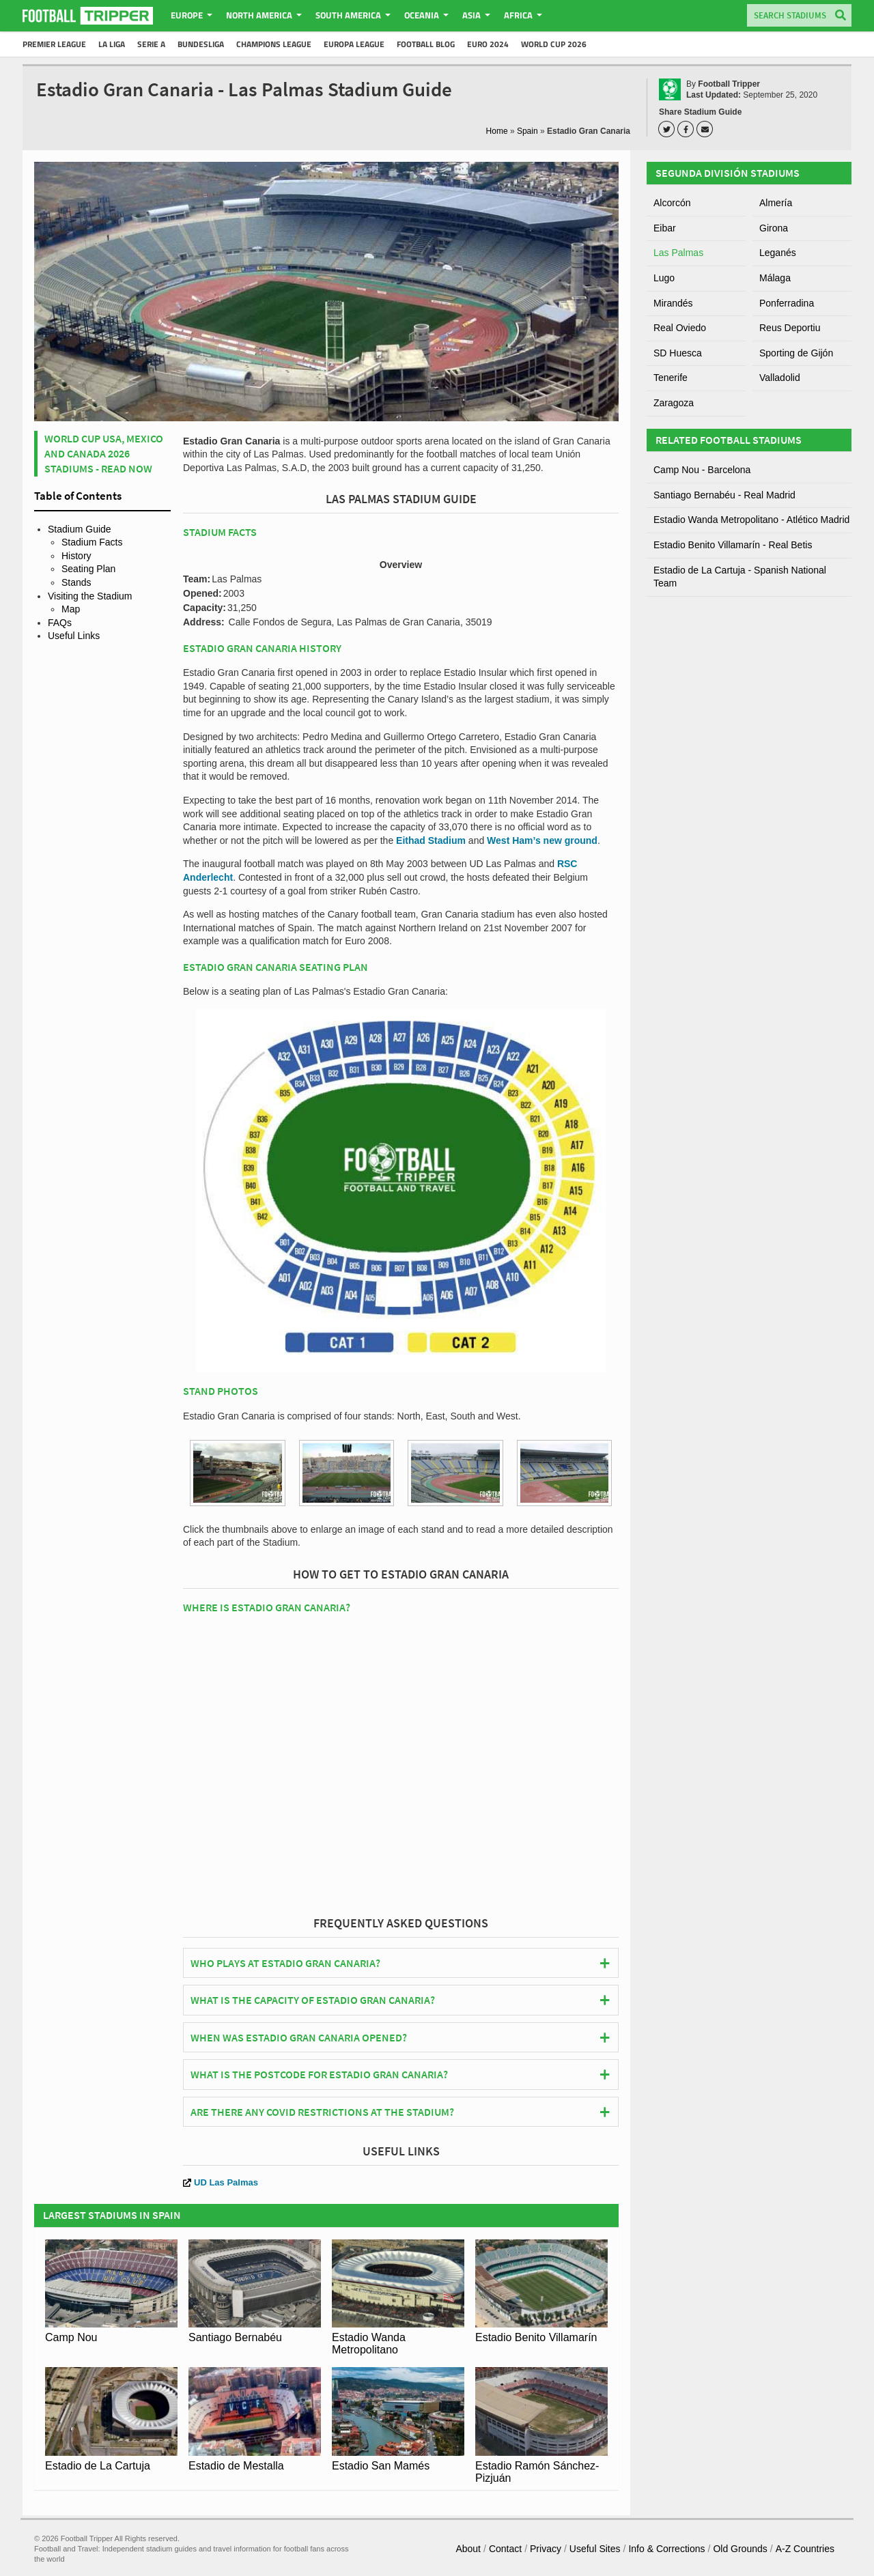 This screenshot has height=2576, width=874. Describe the element at coordinates (773, 228) in the screenshot. I see `Girona` at that location.